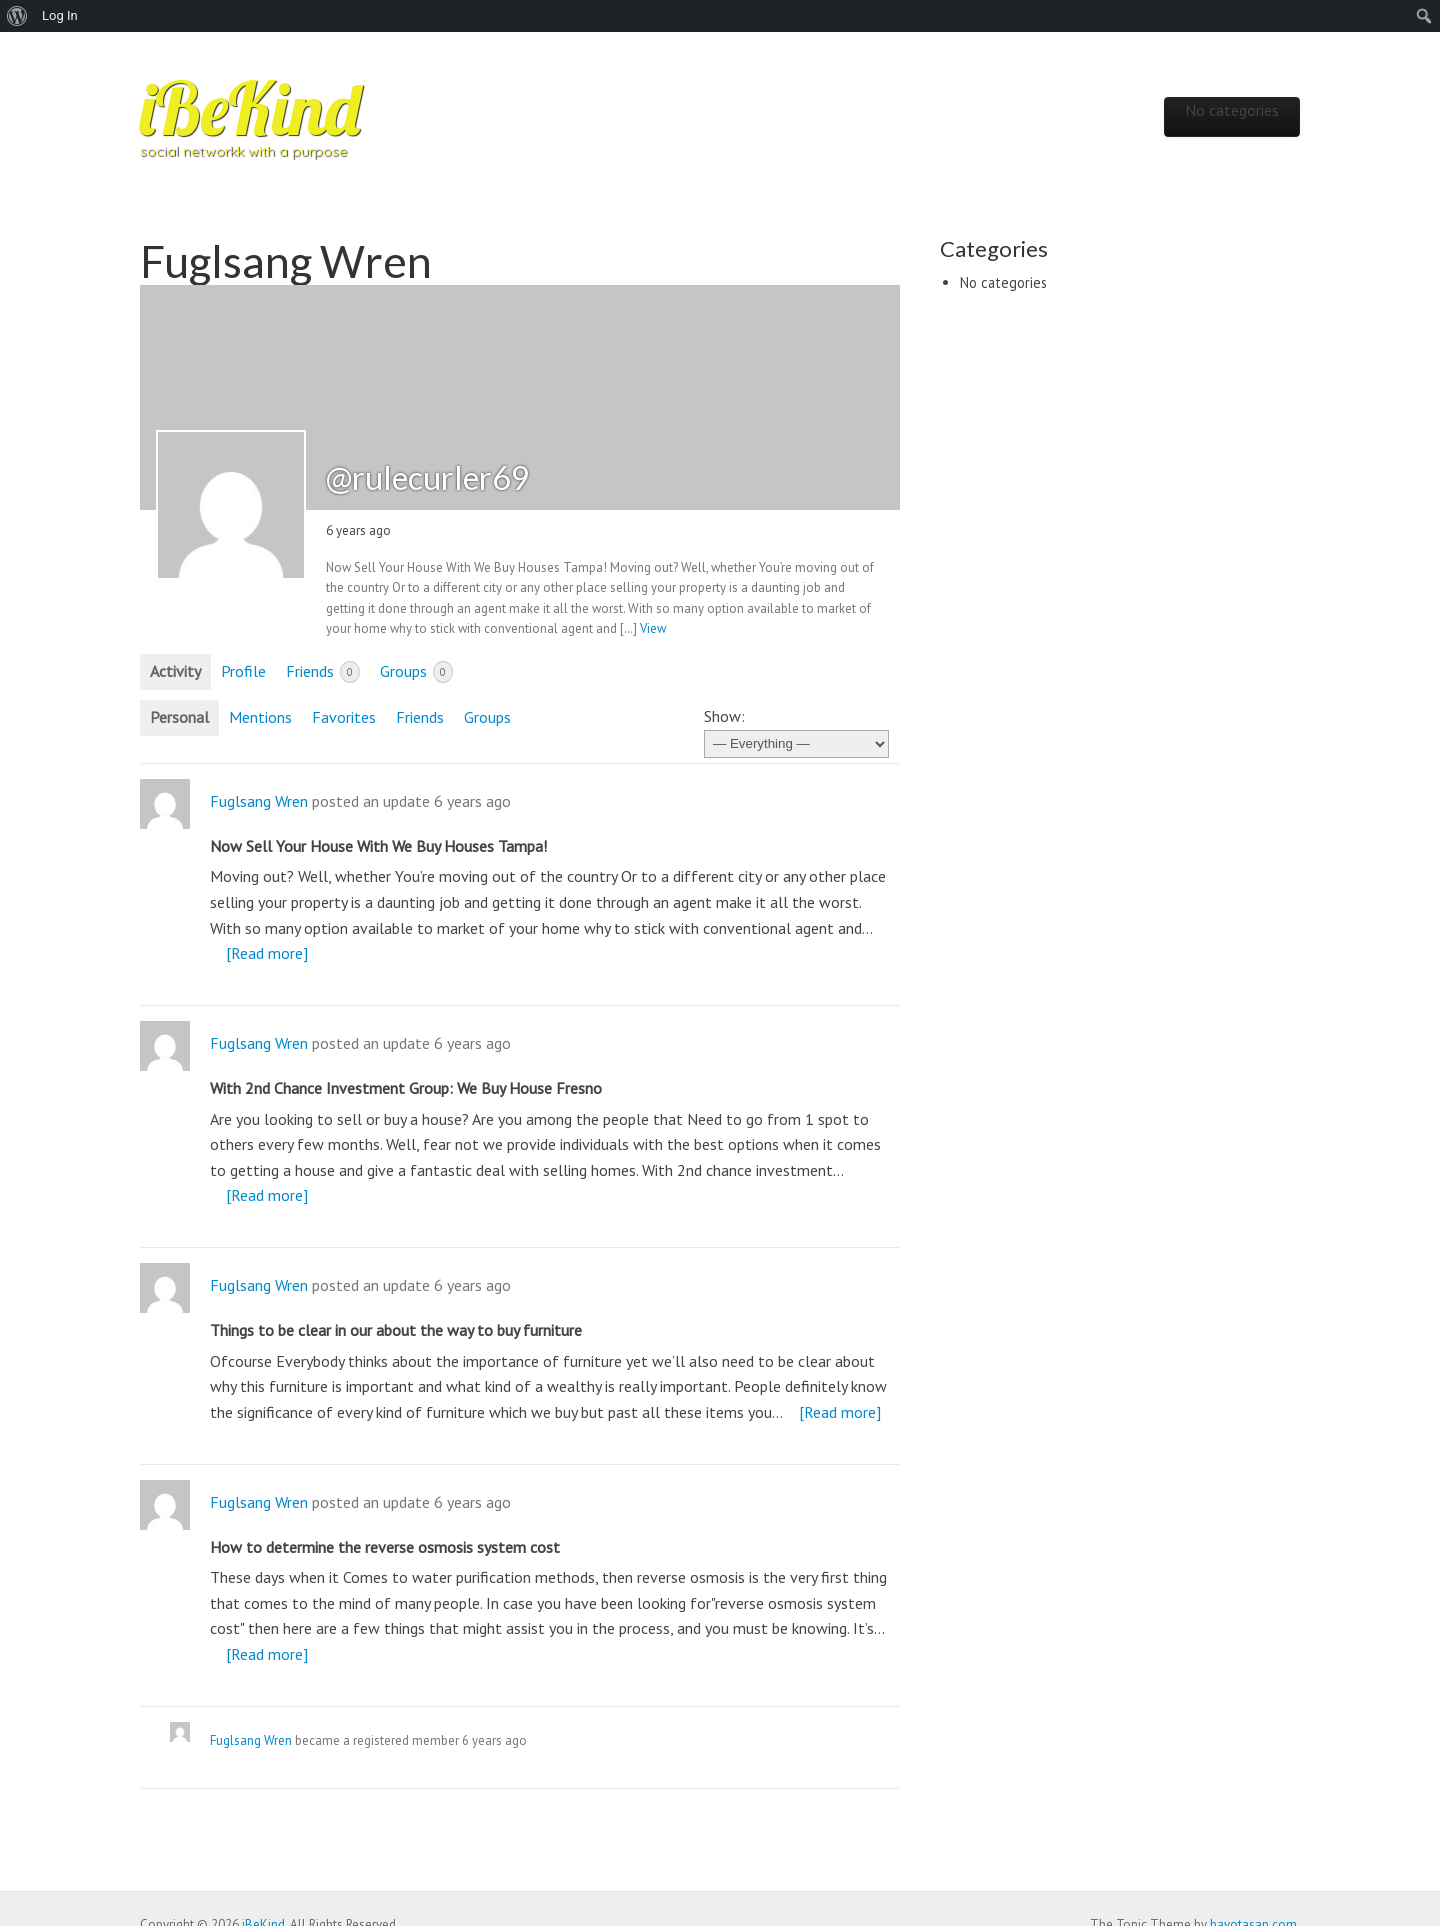  I want to click on Fuglsang Wren, so click(259, 801).